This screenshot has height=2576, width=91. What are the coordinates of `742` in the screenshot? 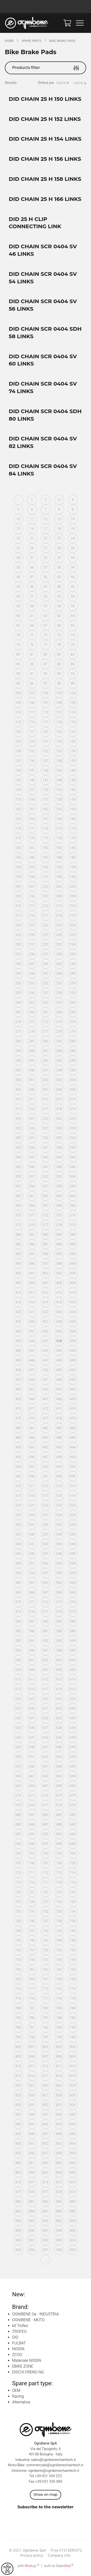 It's located at (45, 1931).